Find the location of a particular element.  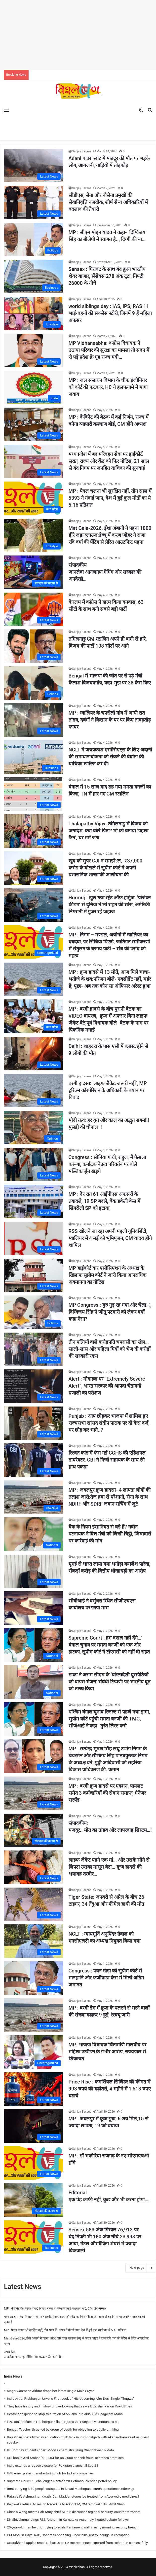

MP Vidhansabha: कांग्रेस विधायक ने उठाया परिवार की सुरक्षा का मामला तो सदन में रो पड़े प्रदेश क़े गृह राज्य मंत्री… is located at coordinates (109, 350).